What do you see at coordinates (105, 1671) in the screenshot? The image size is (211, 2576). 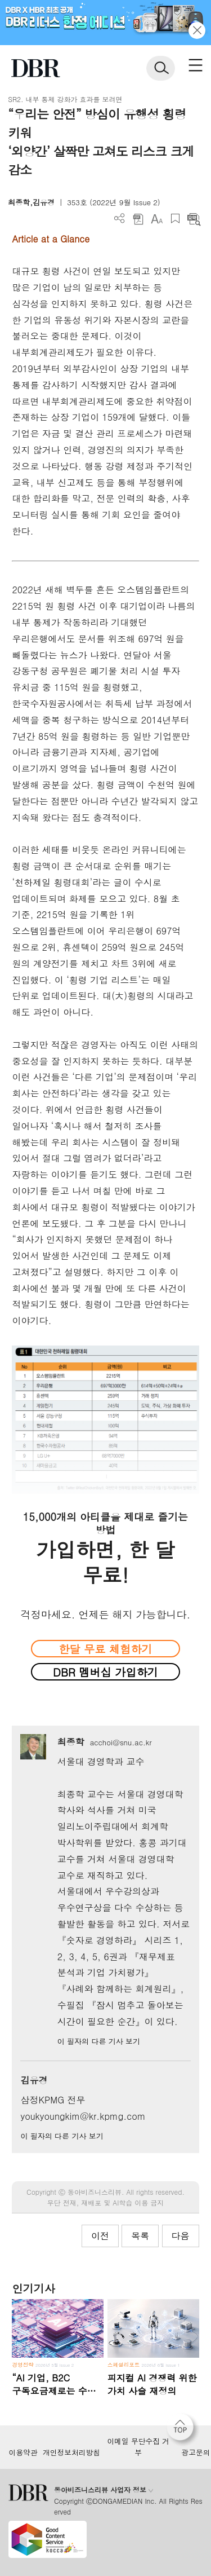 I see `DBR 멤버십 가입하기` at bounding box center [105, 1671].